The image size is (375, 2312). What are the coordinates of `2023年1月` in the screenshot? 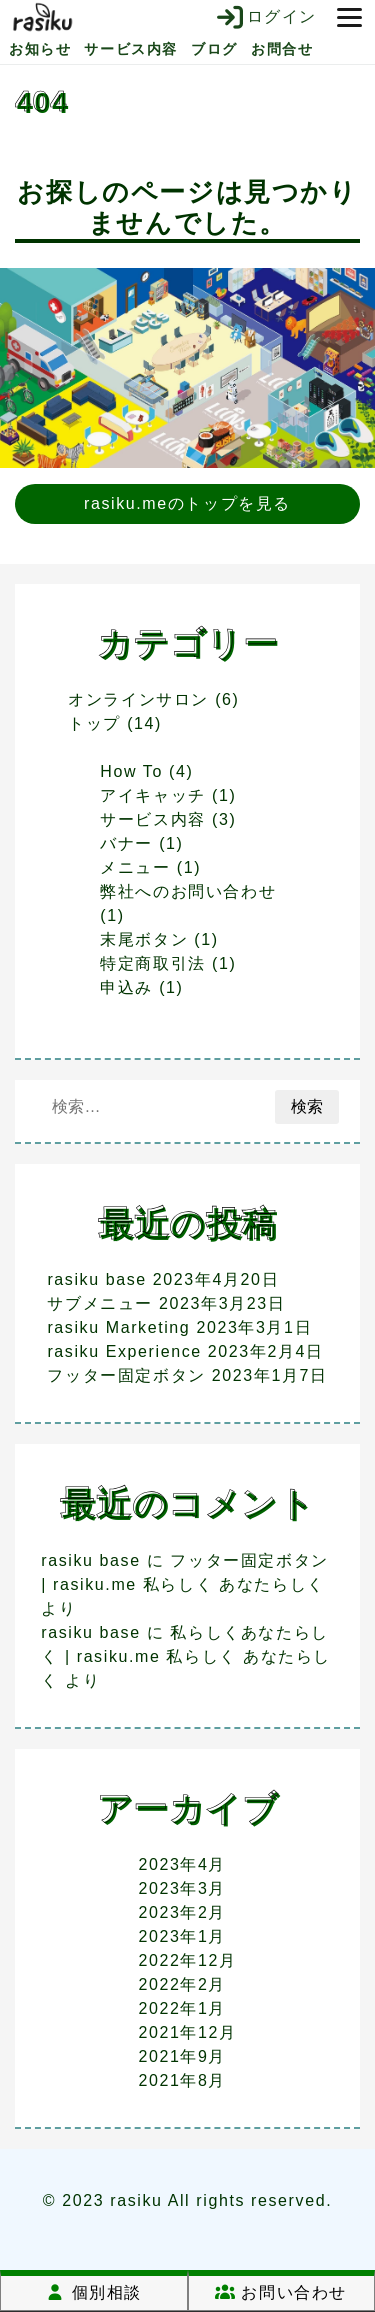 It's located at (182, 1936).